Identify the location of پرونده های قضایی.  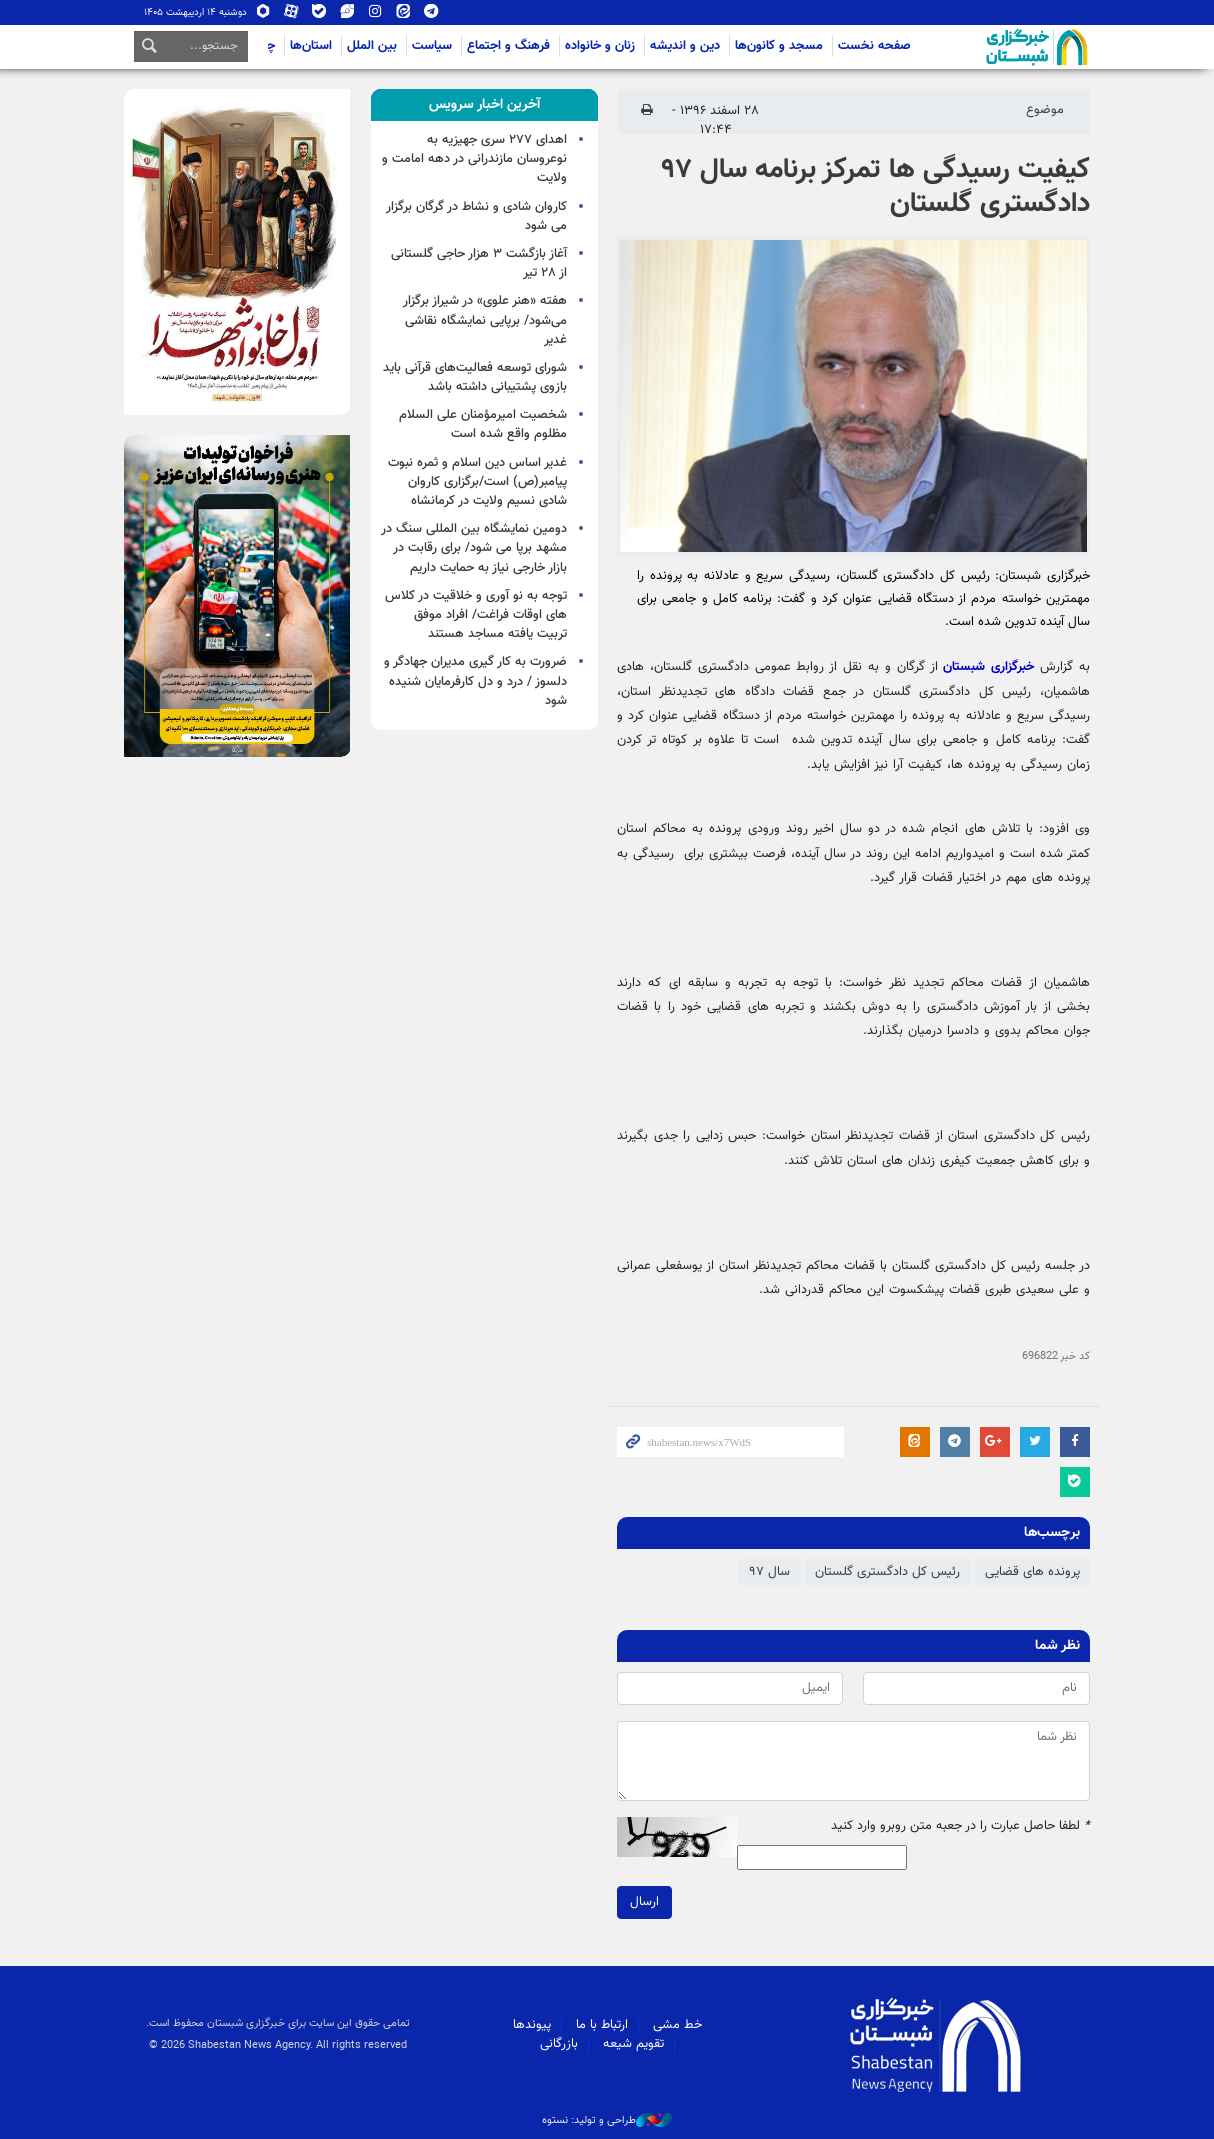
(1032, 1572).